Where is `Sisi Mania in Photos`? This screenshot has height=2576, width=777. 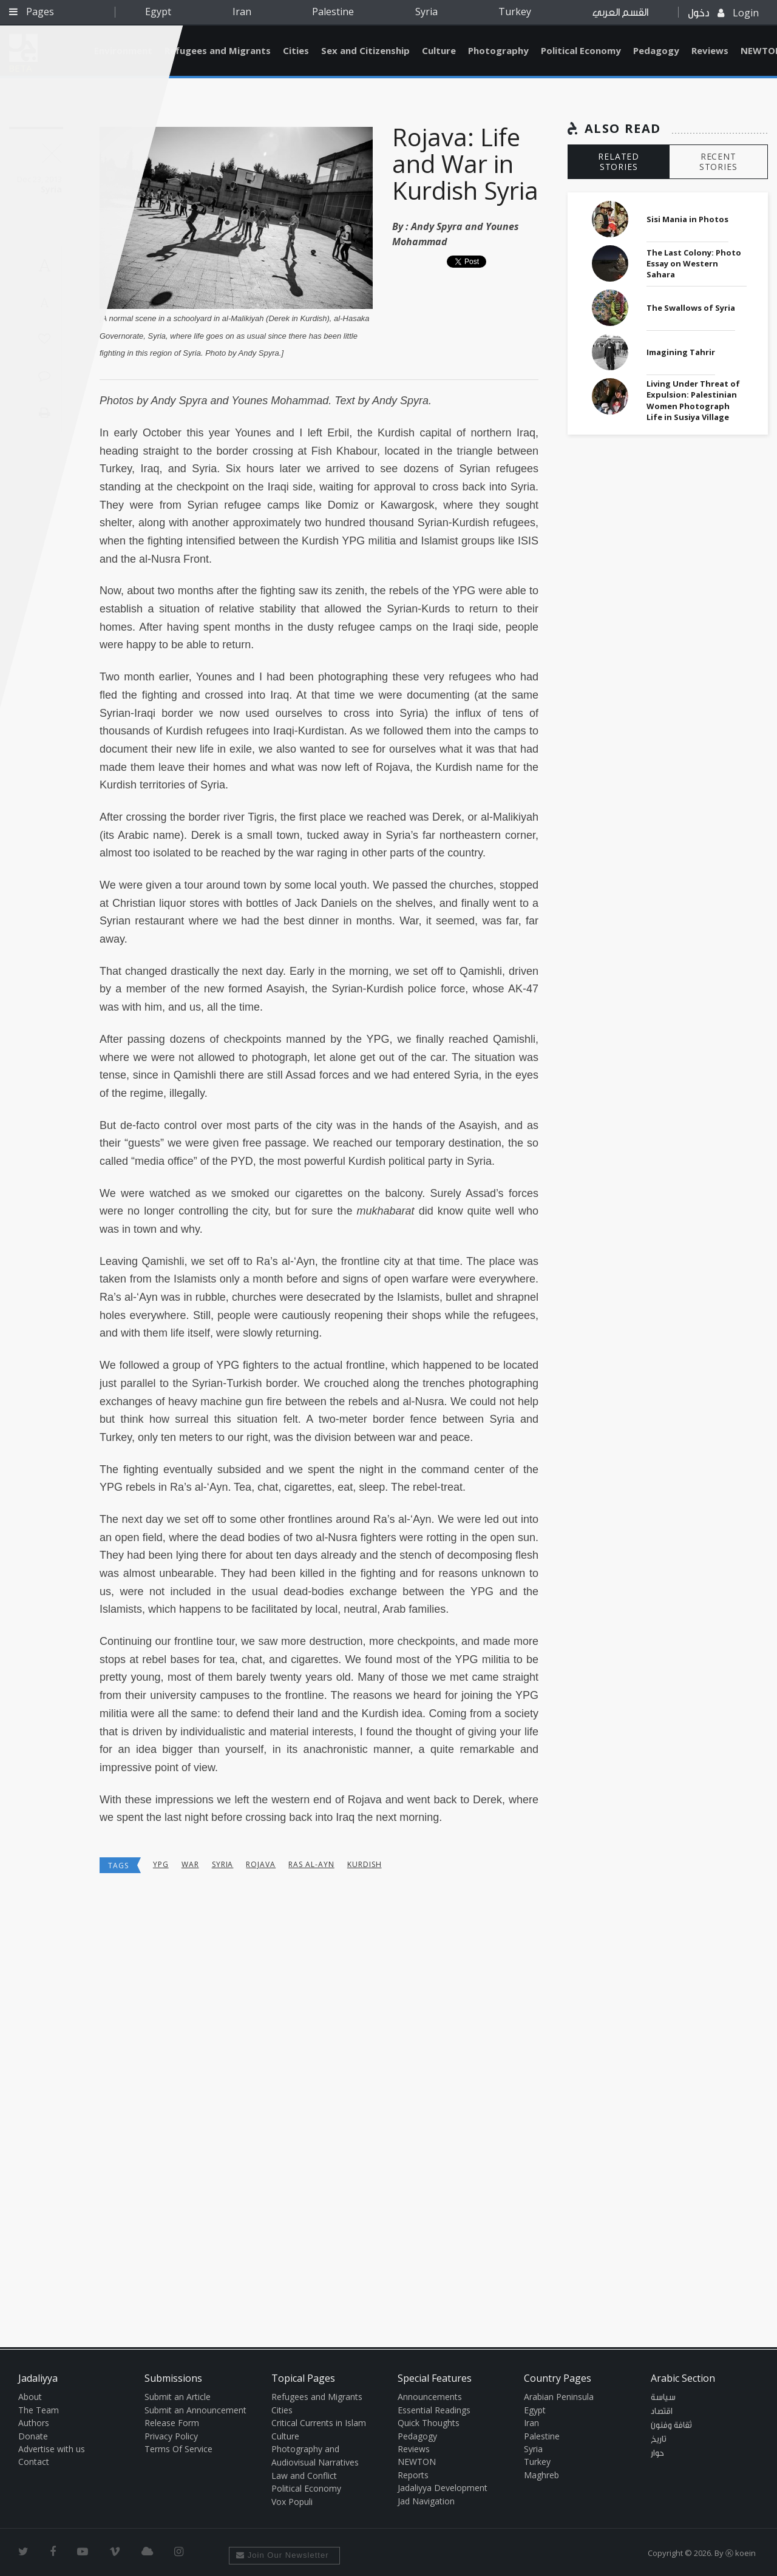
Sisi Mania in Photos is located at coordinates (687, 219).